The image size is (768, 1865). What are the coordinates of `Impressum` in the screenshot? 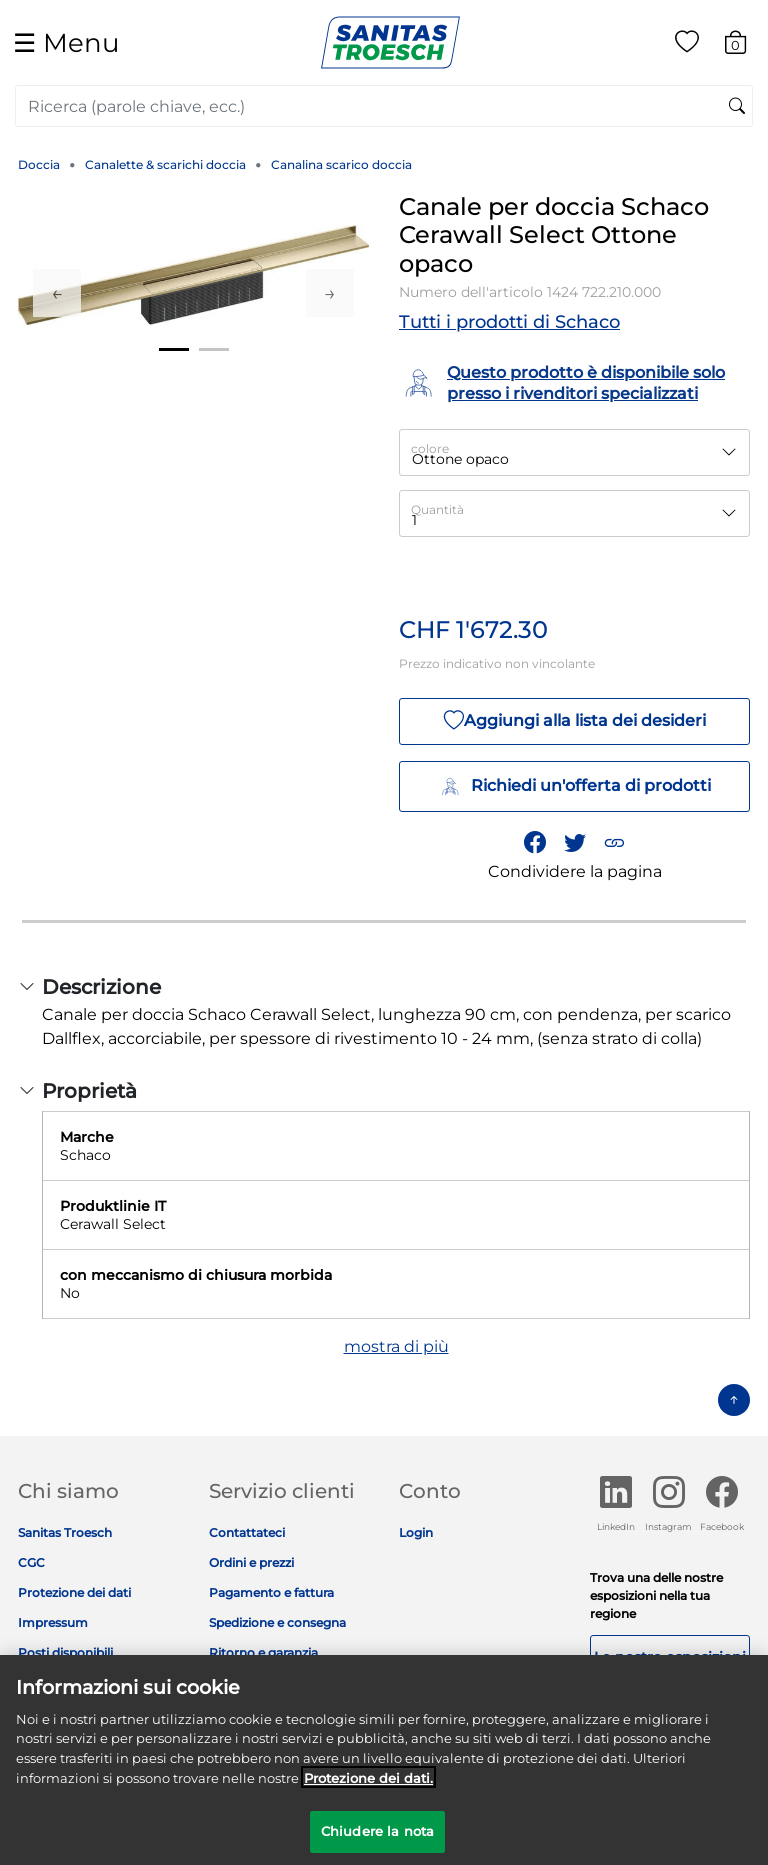 It's located at (53, 1622).